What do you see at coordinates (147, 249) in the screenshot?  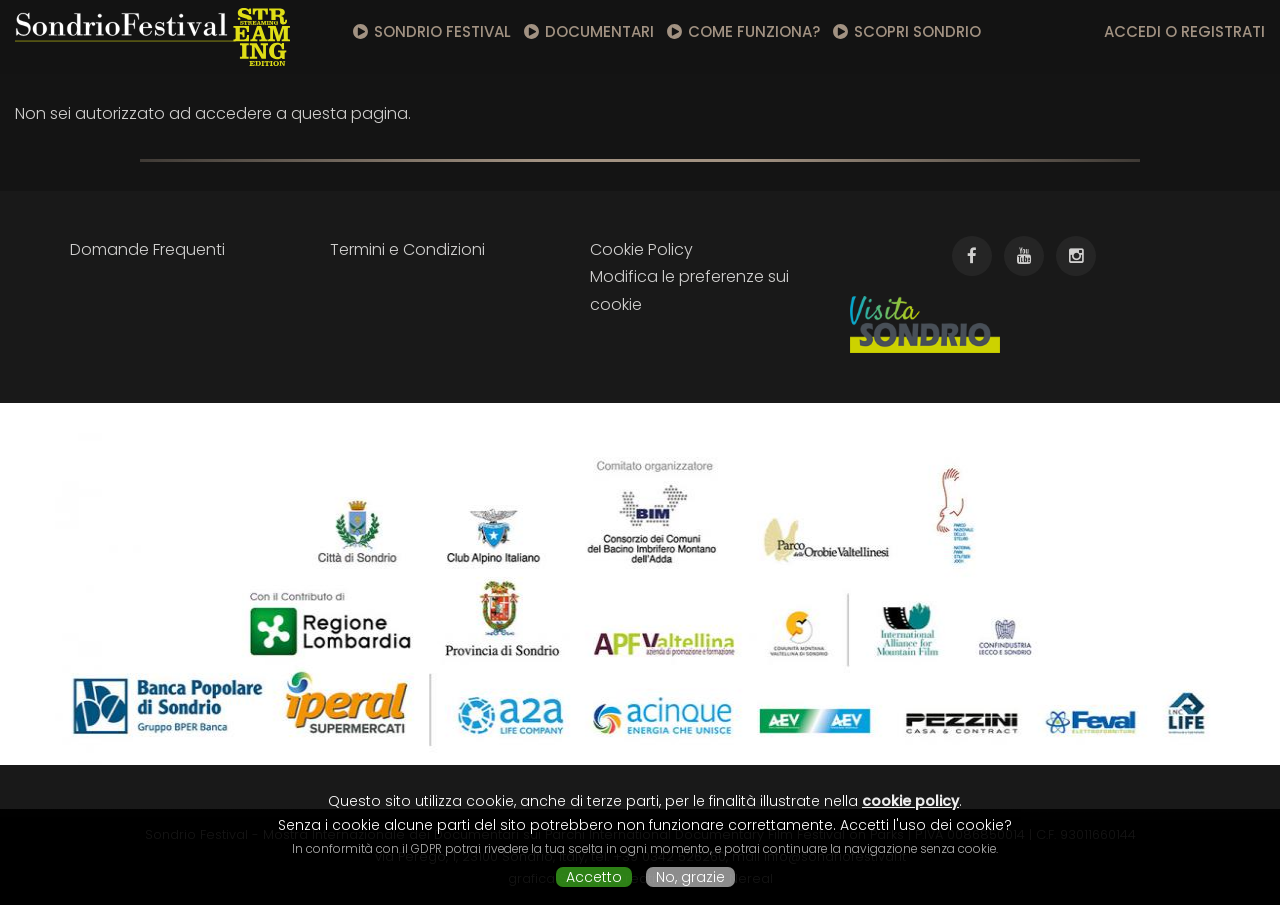 I see `Domande Frequenti` at bounding box center [147, 249].